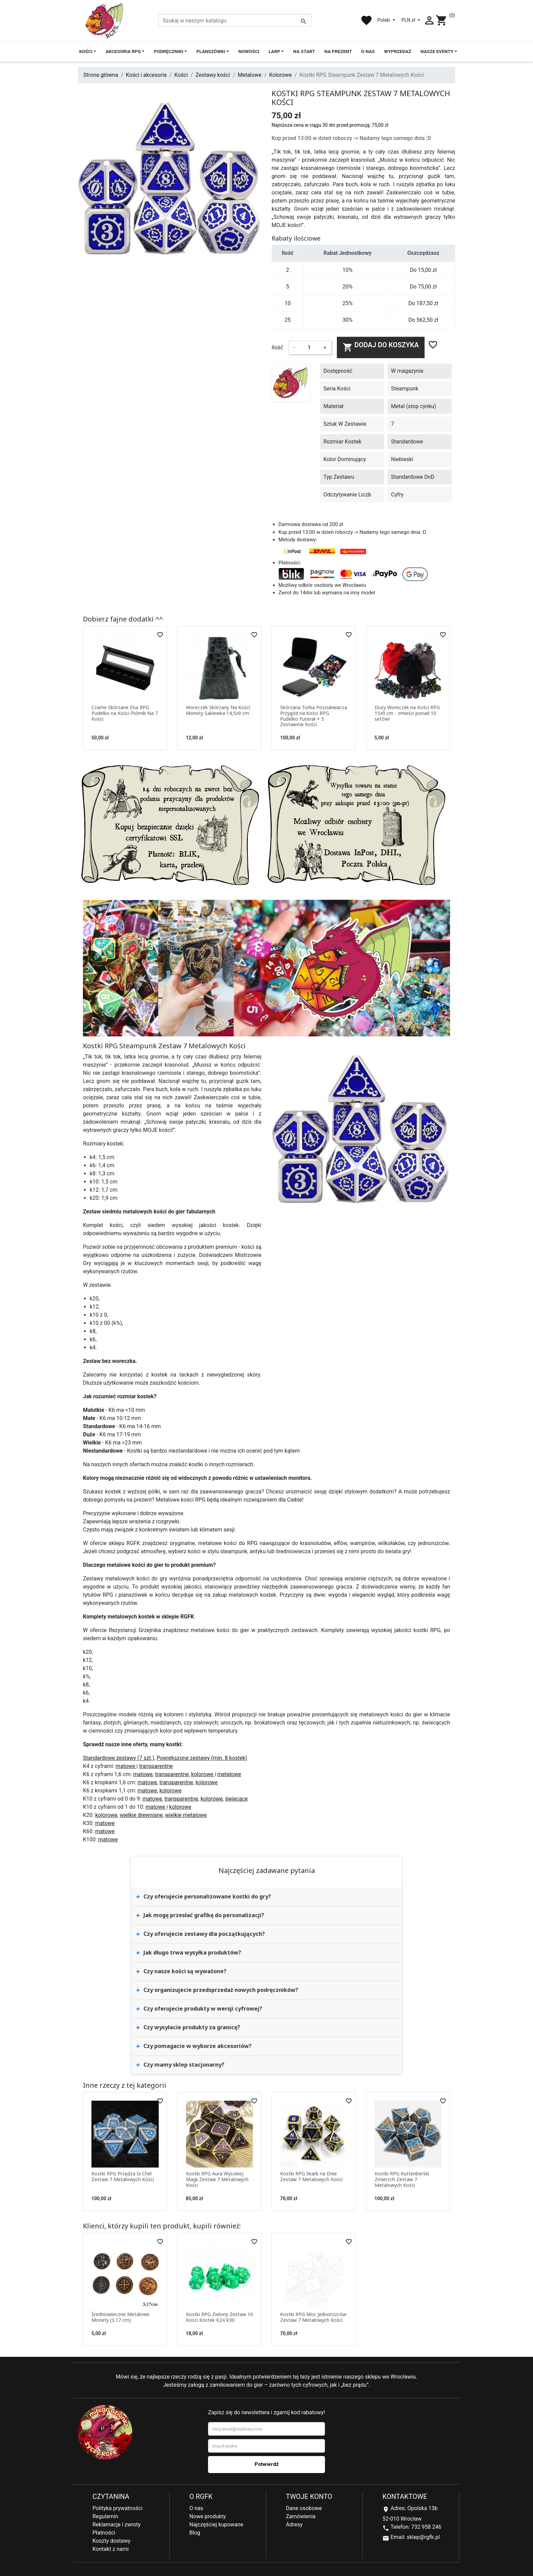 The height and width of the screenshot is (2576, 533). I want to click on wielkie drewniane, so click(141, 1815).